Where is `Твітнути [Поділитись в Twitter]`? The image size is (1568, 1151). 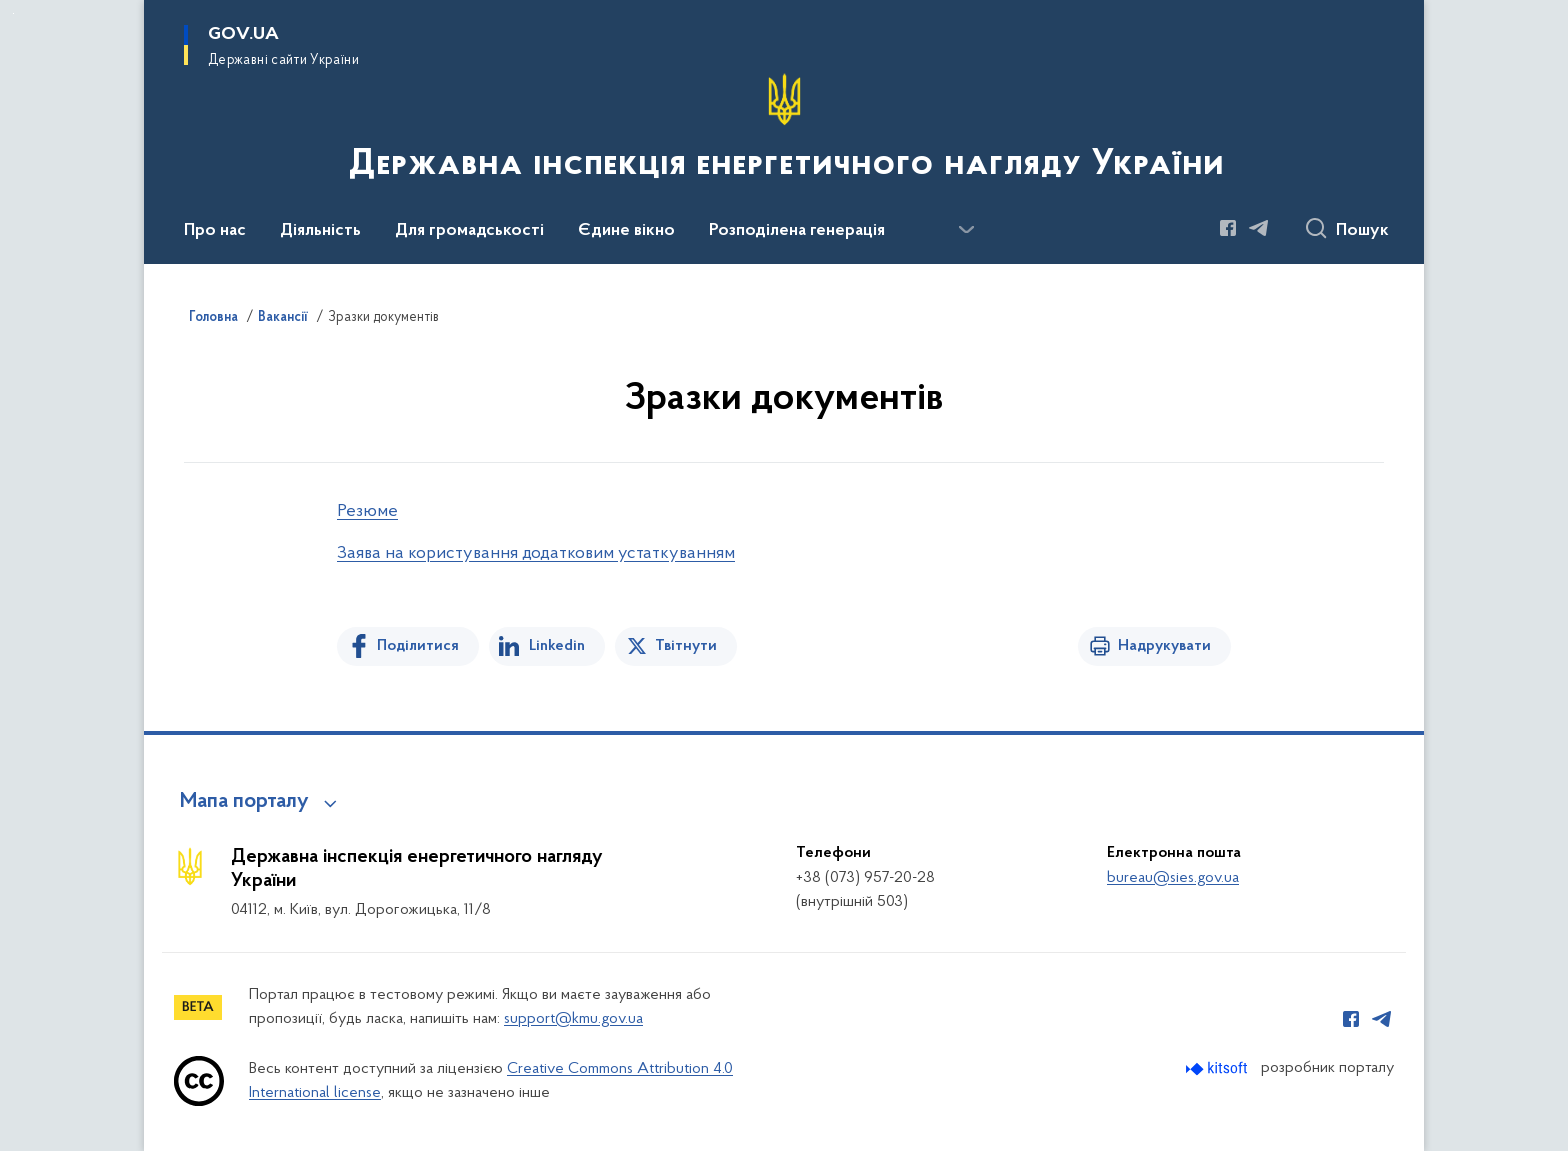
Твітнути [Поділитись в Twitter] is located at coordinates (686, 646).